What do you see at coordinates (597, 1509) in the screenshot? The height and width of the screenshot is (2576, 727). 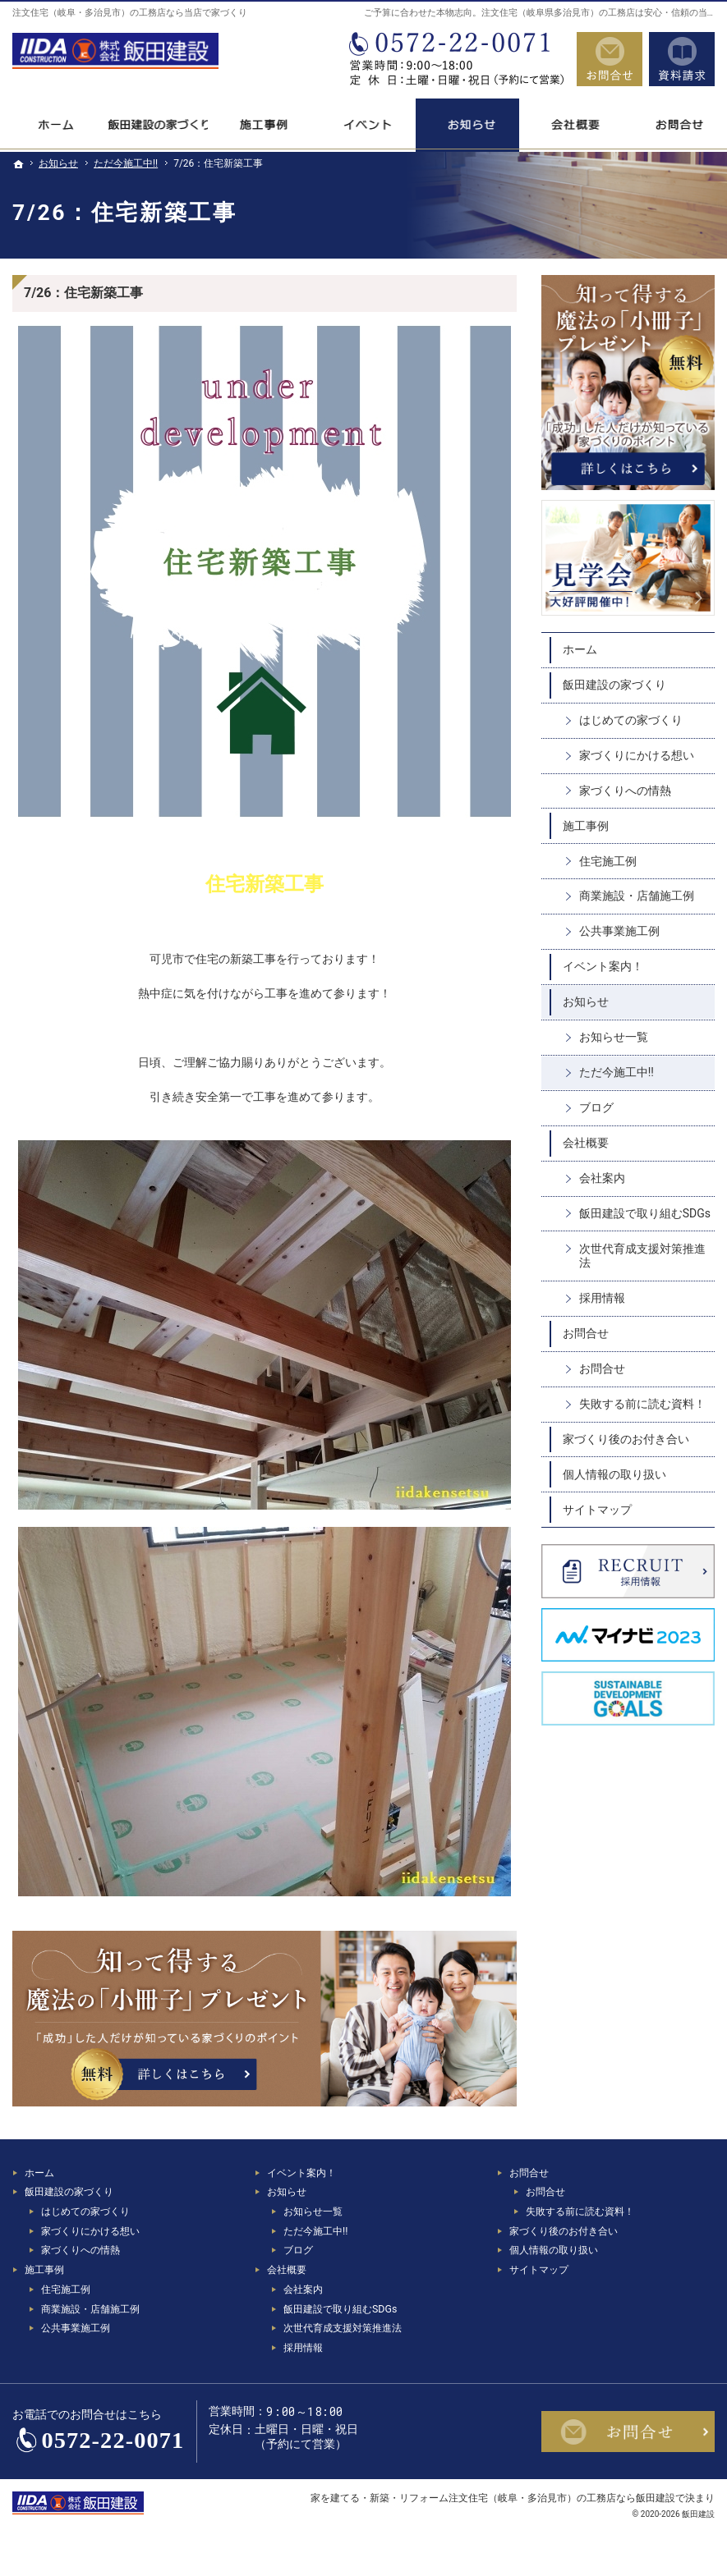 I see `サイトマップ` at bounding box center [597, 1509].